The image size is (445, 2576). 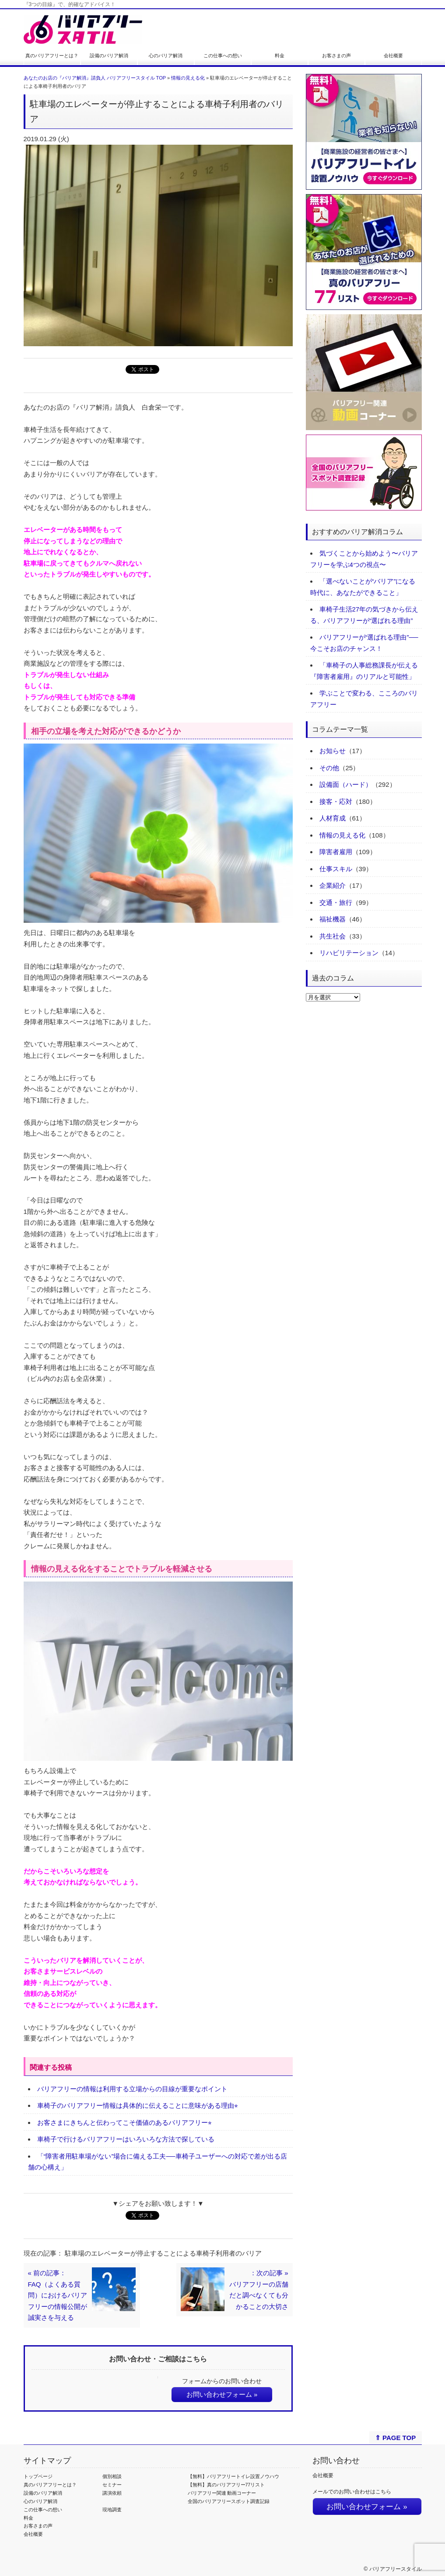 What do you see at coordinates (393, 55) in the screenshot?
I see `会社概要` at bounding box center [393, 55].